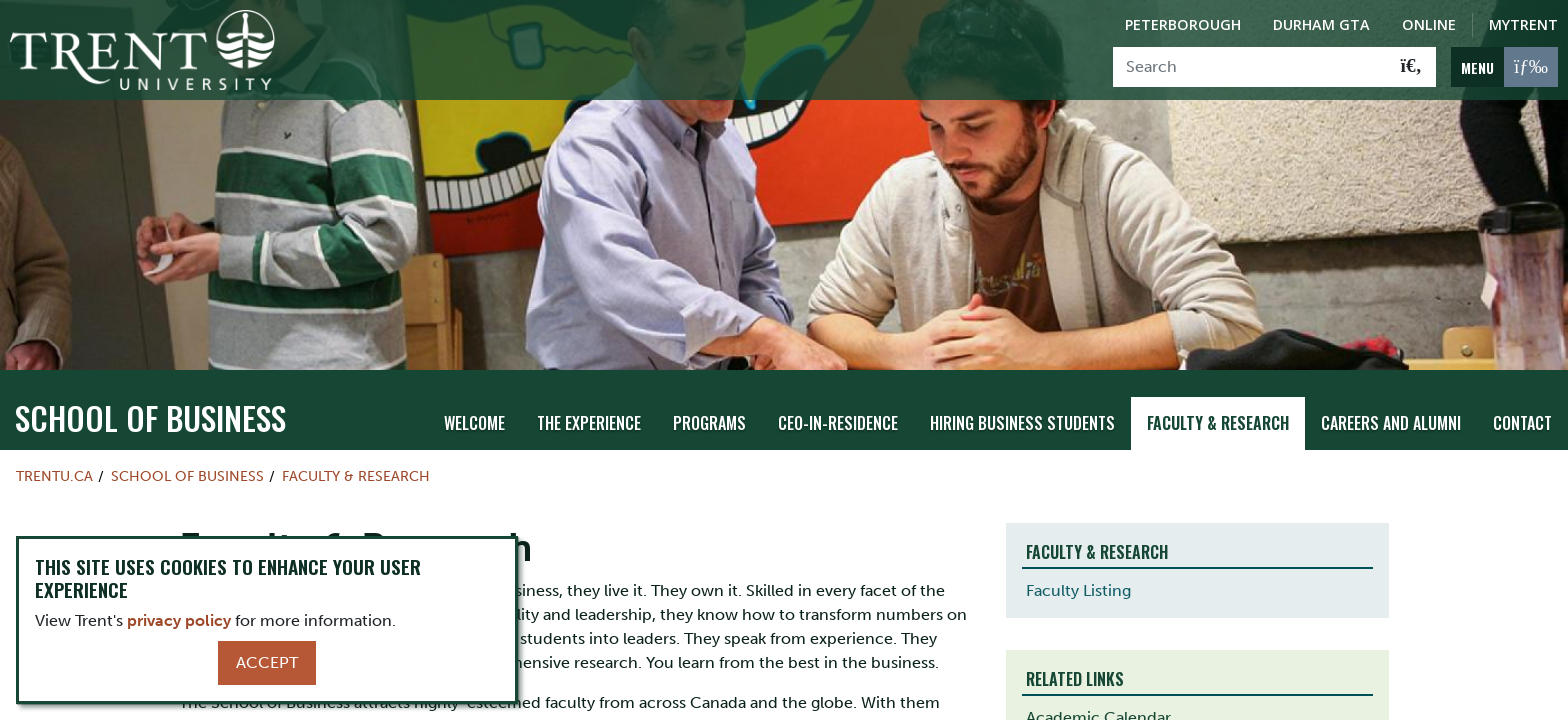 This screenshot has height=720, width=1568. Describe the element at coordinates (1429, 24) in the screenshot. I see `Online [Trent Online]` at that location.